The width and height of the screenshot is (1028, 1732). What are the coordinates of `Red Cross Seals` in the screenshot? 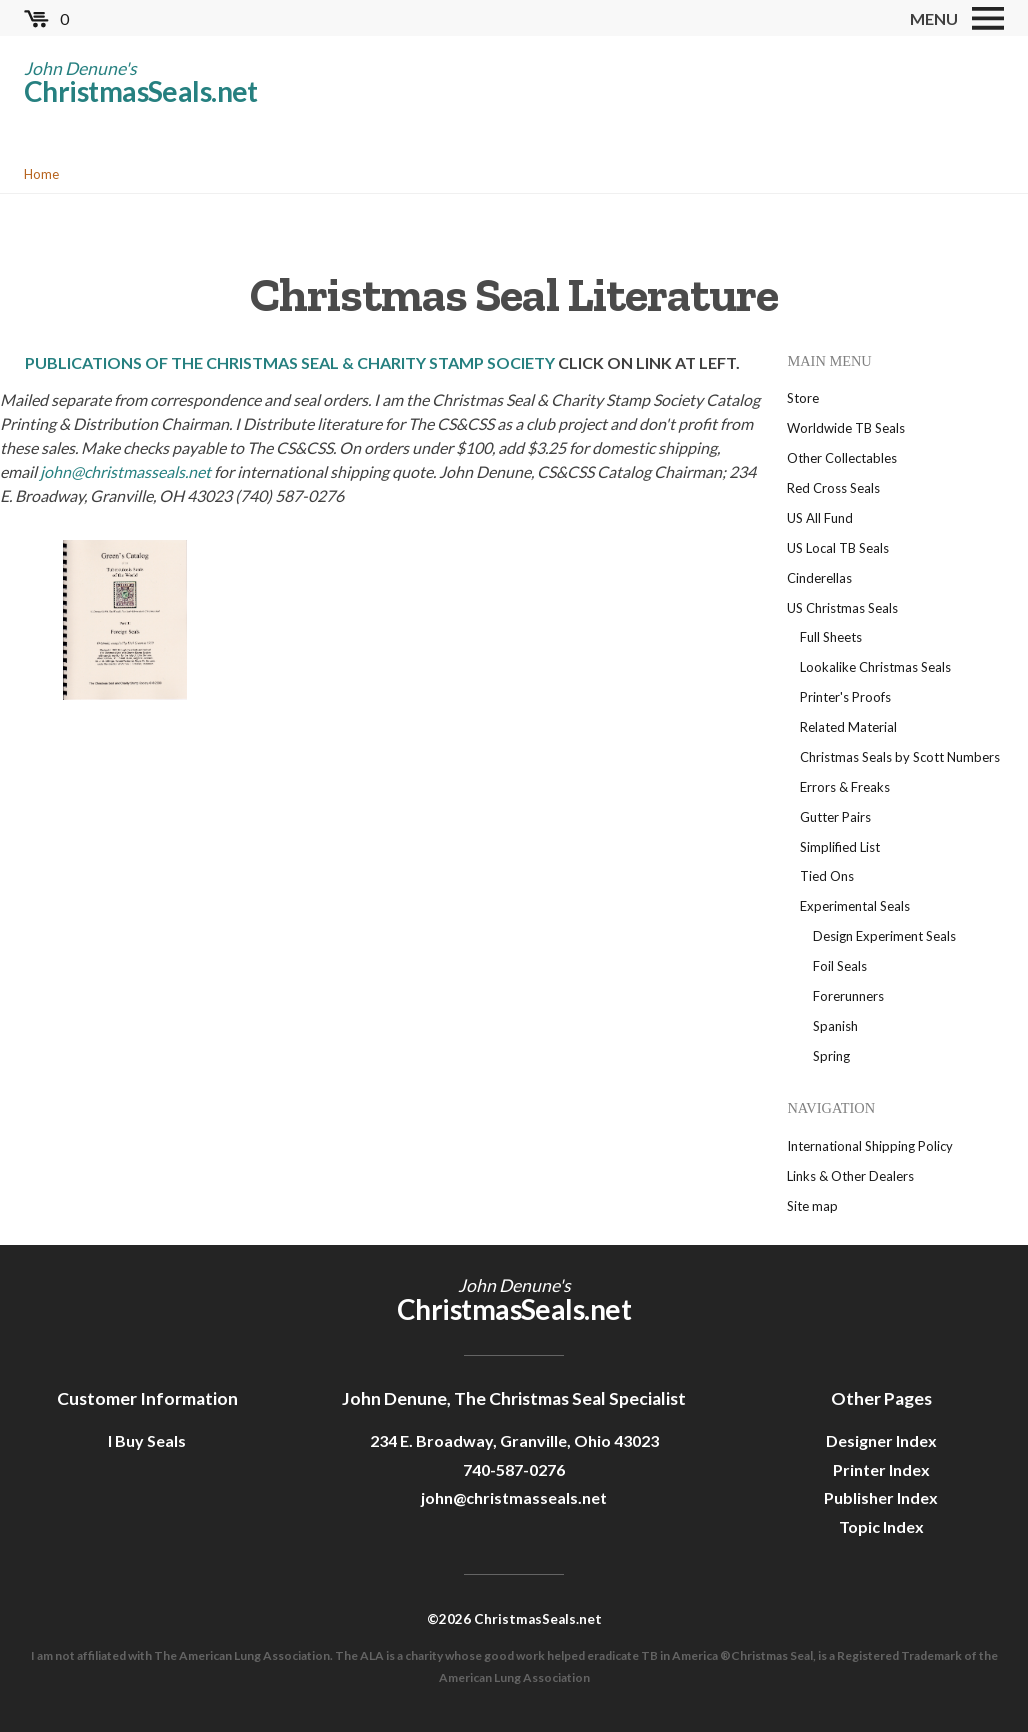 It's located at (833, 488).